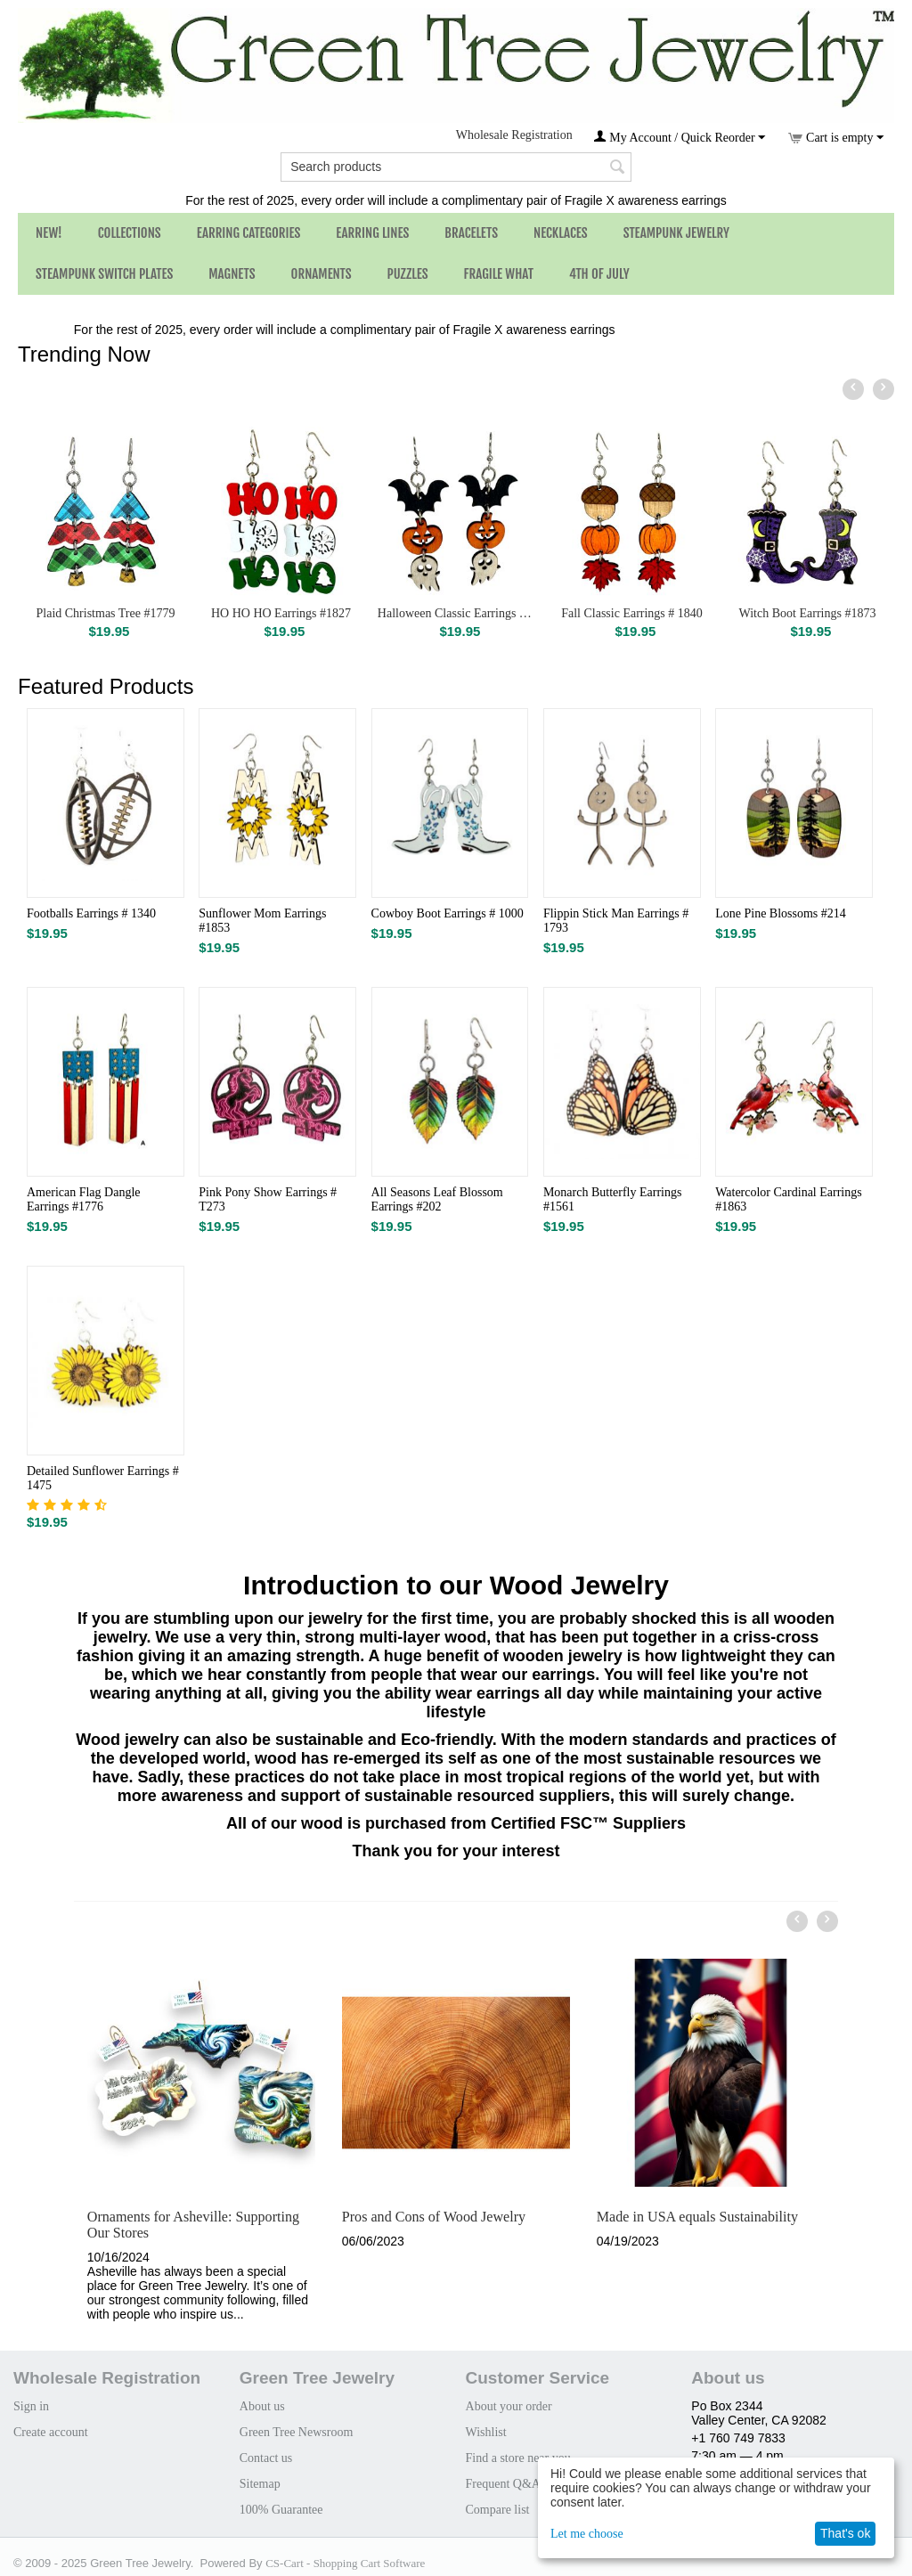 The height and width of the screenshot is (2576, 912). I want to click on That's ok, so click(845, 2533).